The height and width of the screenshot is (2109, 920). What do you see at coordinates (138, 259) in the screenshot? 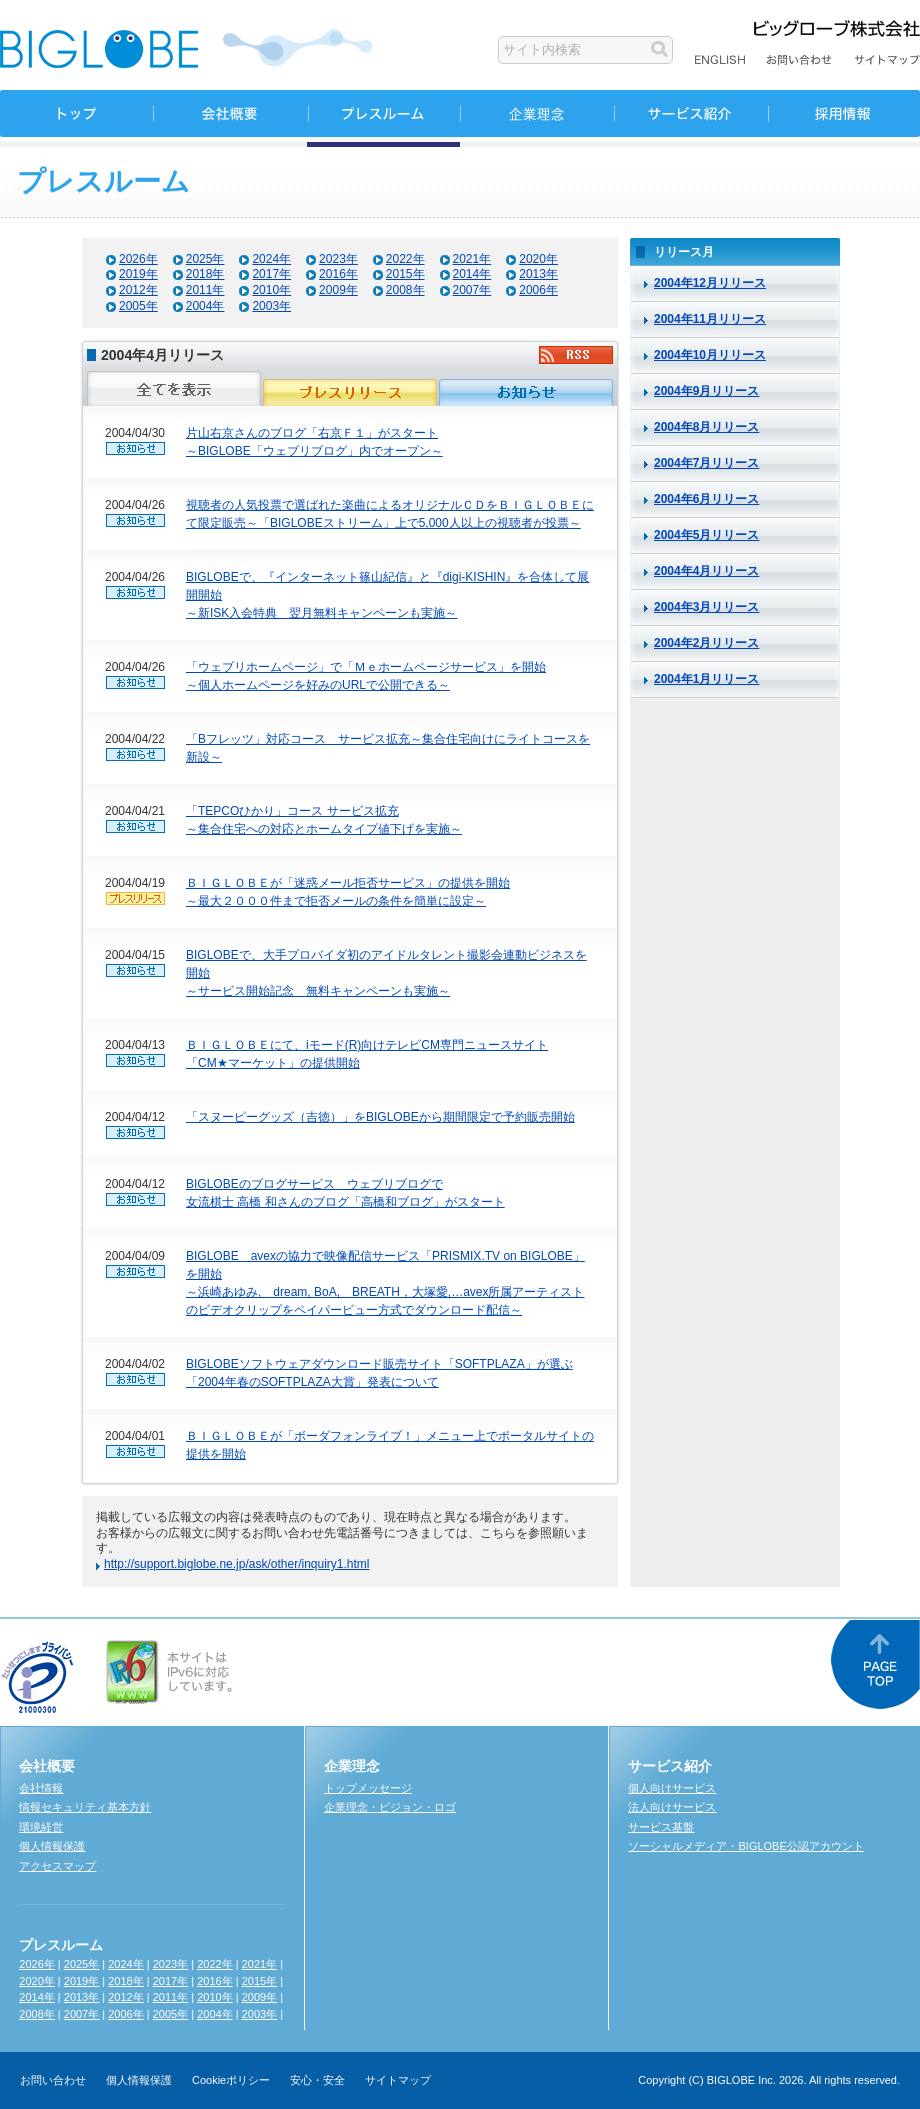
I see `2026年` at bounding box center [138, 259].